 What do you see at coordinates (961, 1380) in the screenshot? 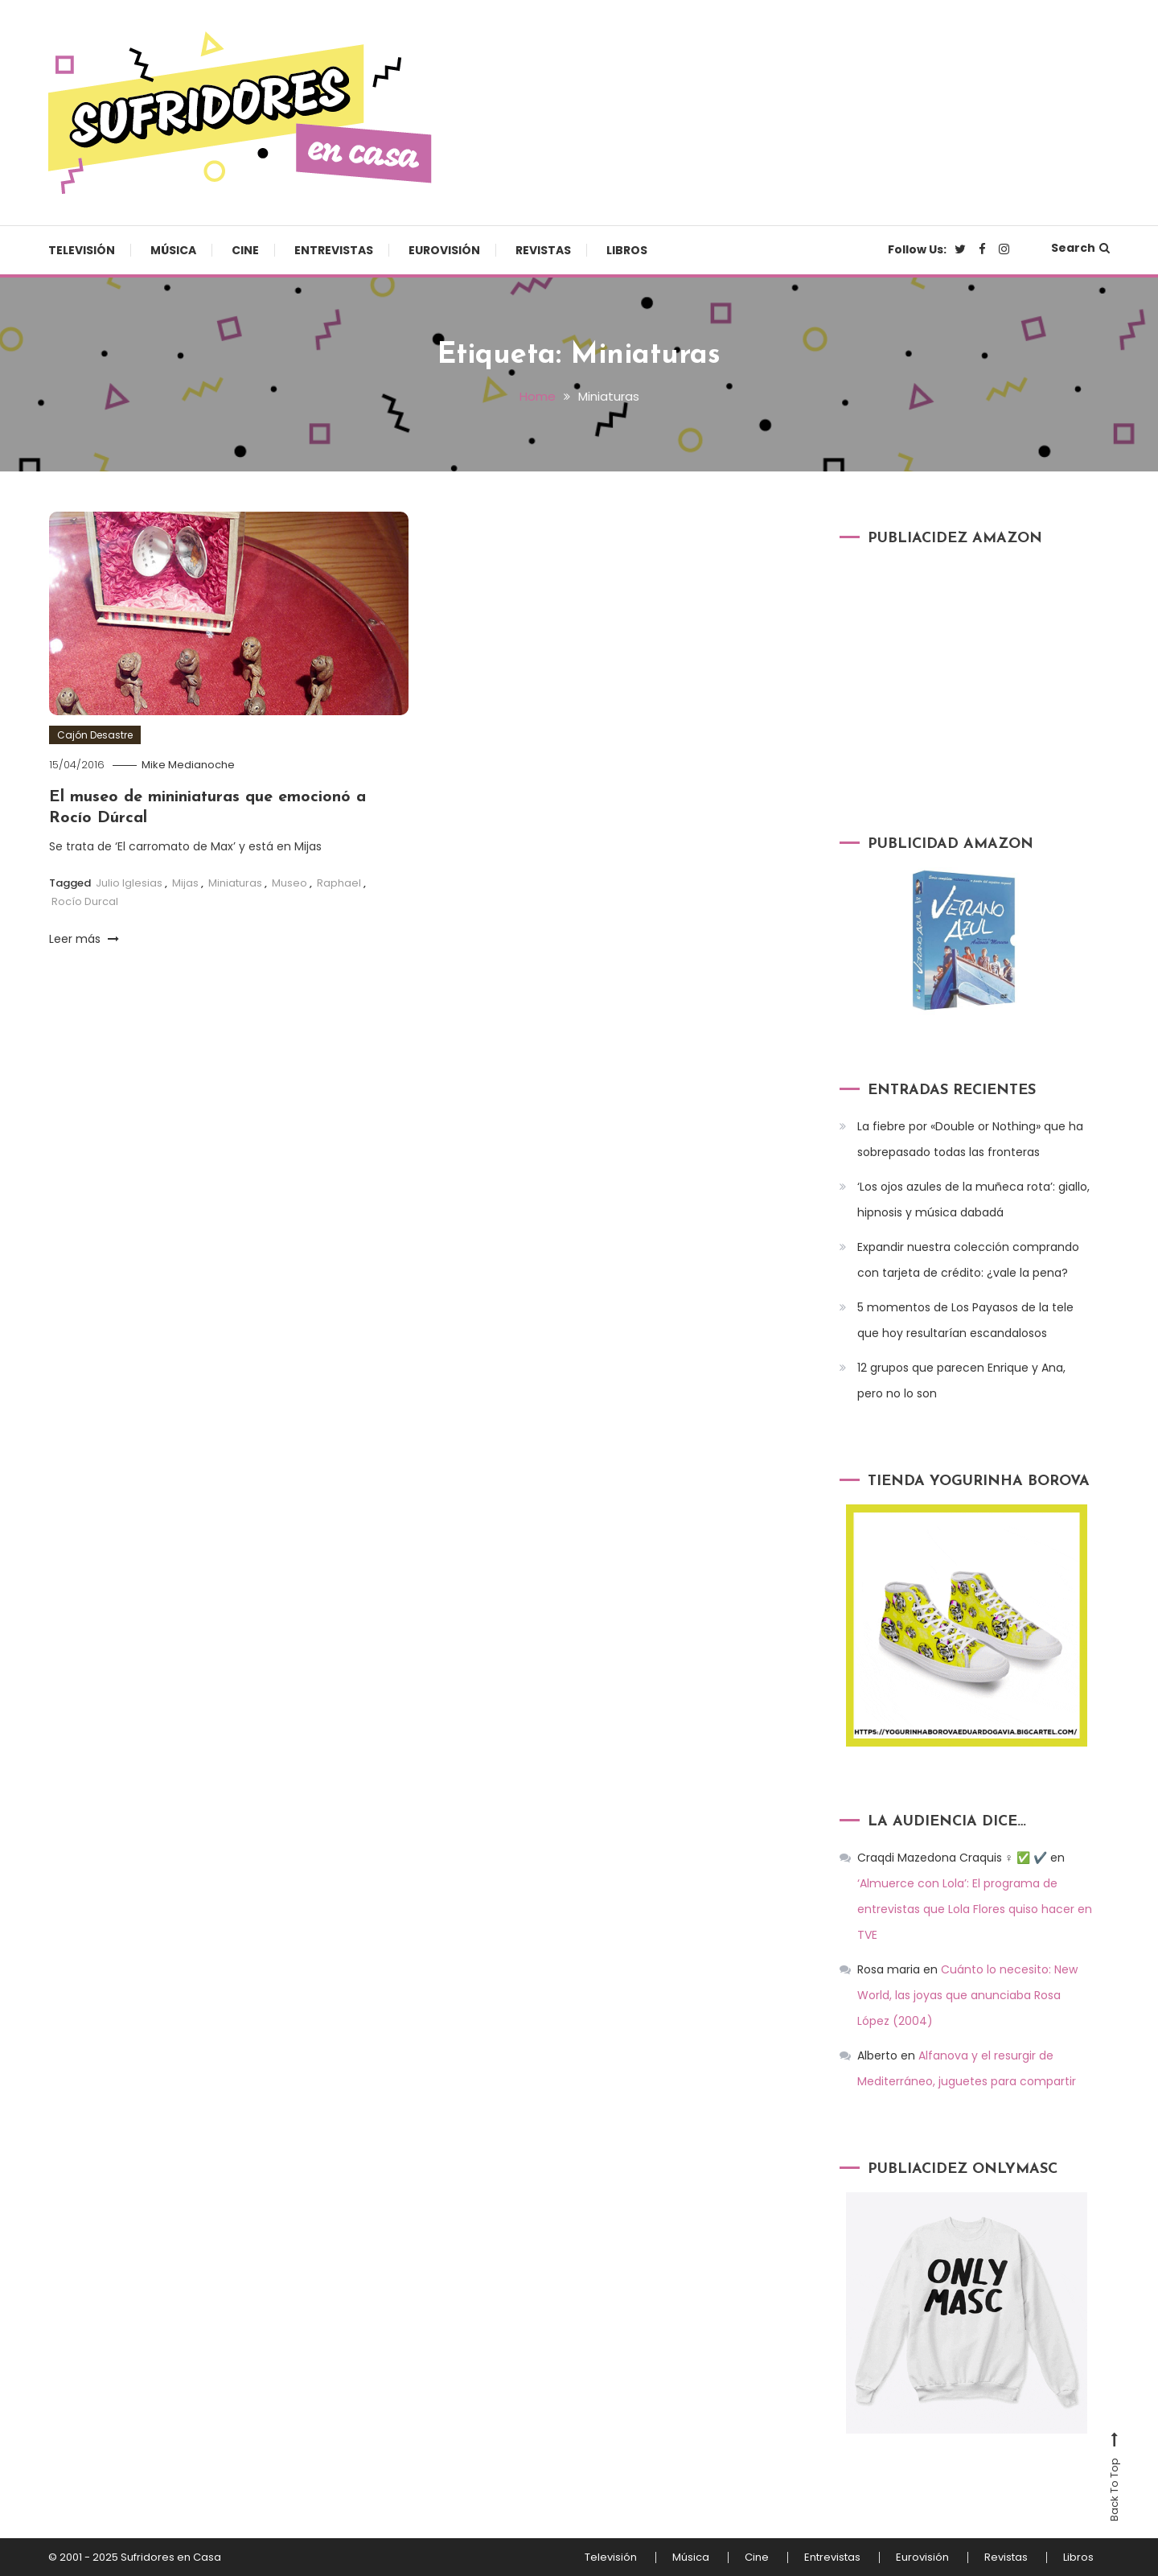
I see `12 grupos que parecen Enrique y Ana, pero no lo son` at bounding box center [961, 1380].